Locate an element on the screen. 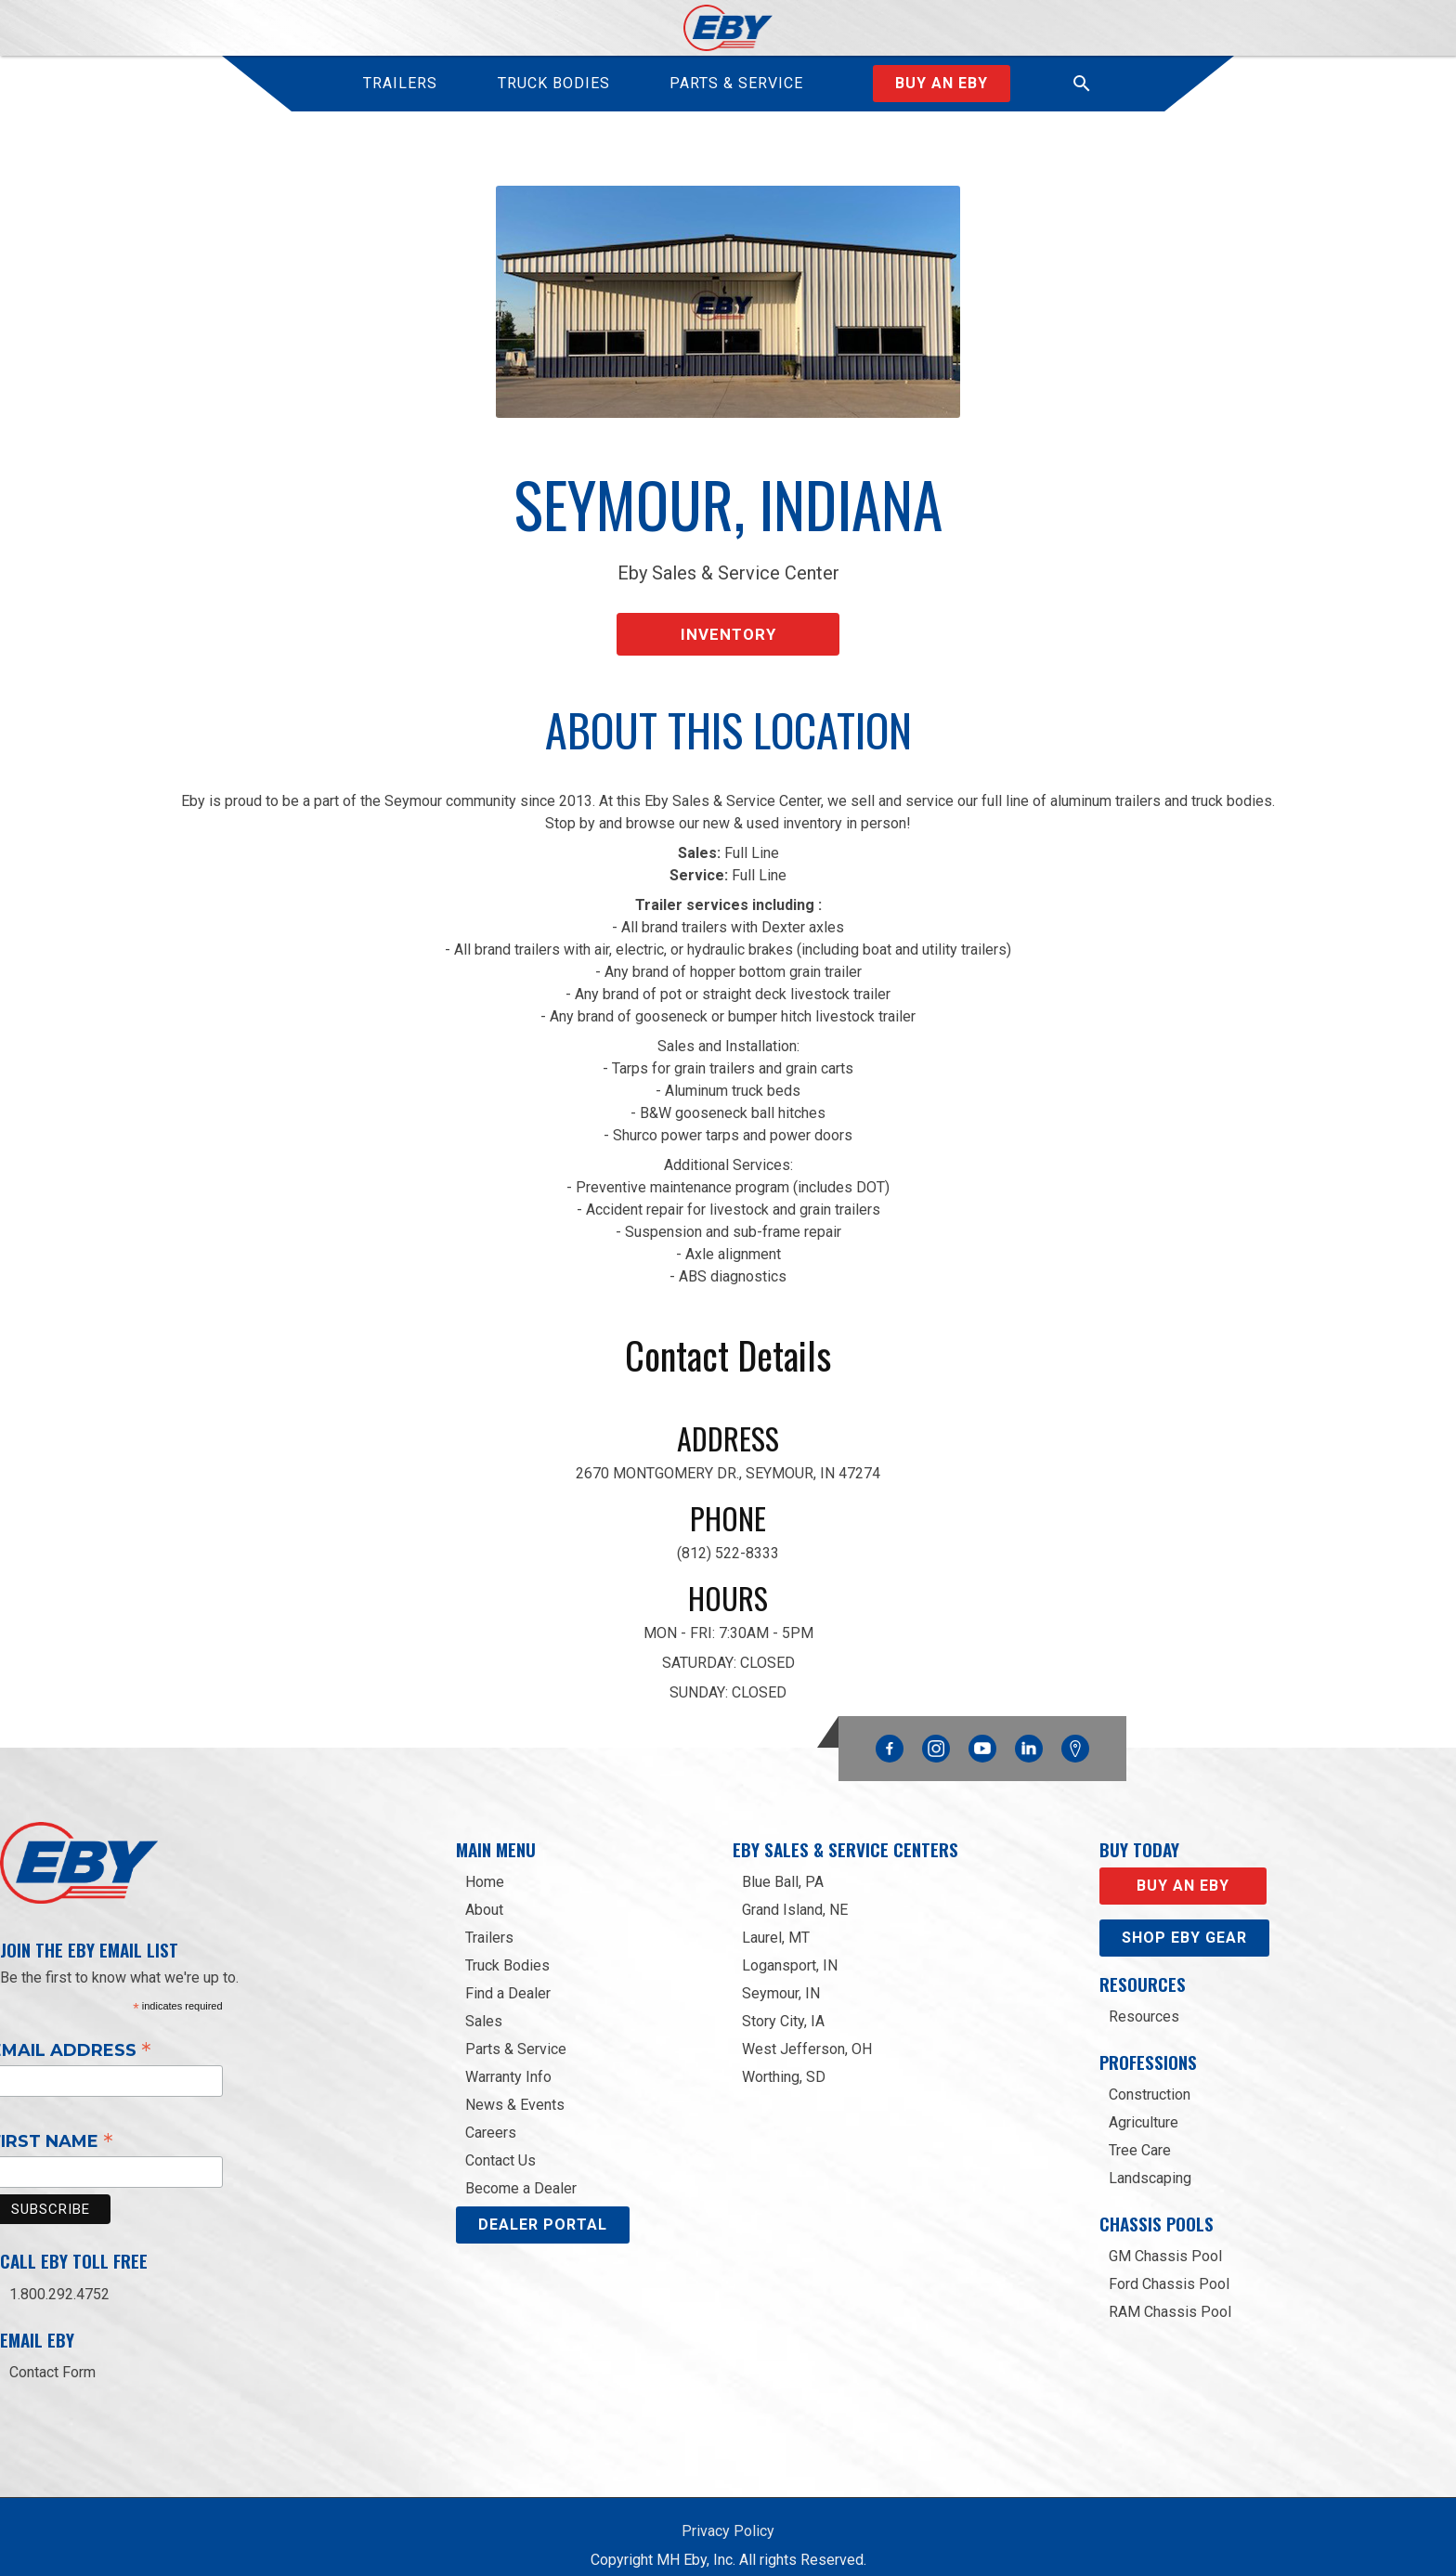 The width and height of the screenshot is (1456, 2576). RAM Chassis Pool is located at coordinates (1170, 2294).